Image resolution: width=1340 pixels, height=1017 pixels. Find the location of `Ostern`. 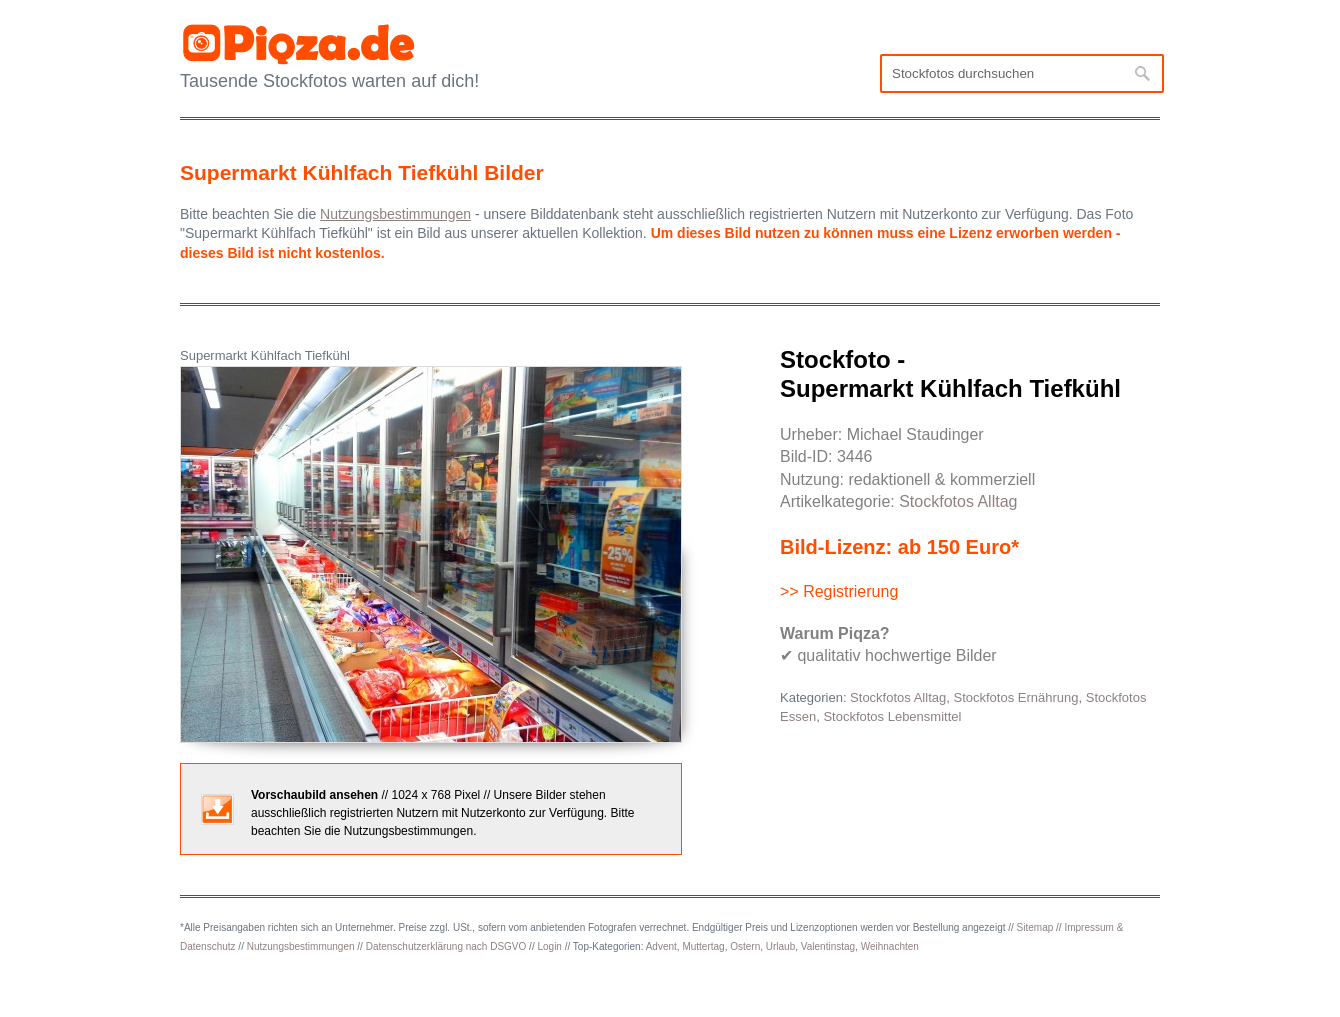

Ostern is located at coordinates (745, 946).